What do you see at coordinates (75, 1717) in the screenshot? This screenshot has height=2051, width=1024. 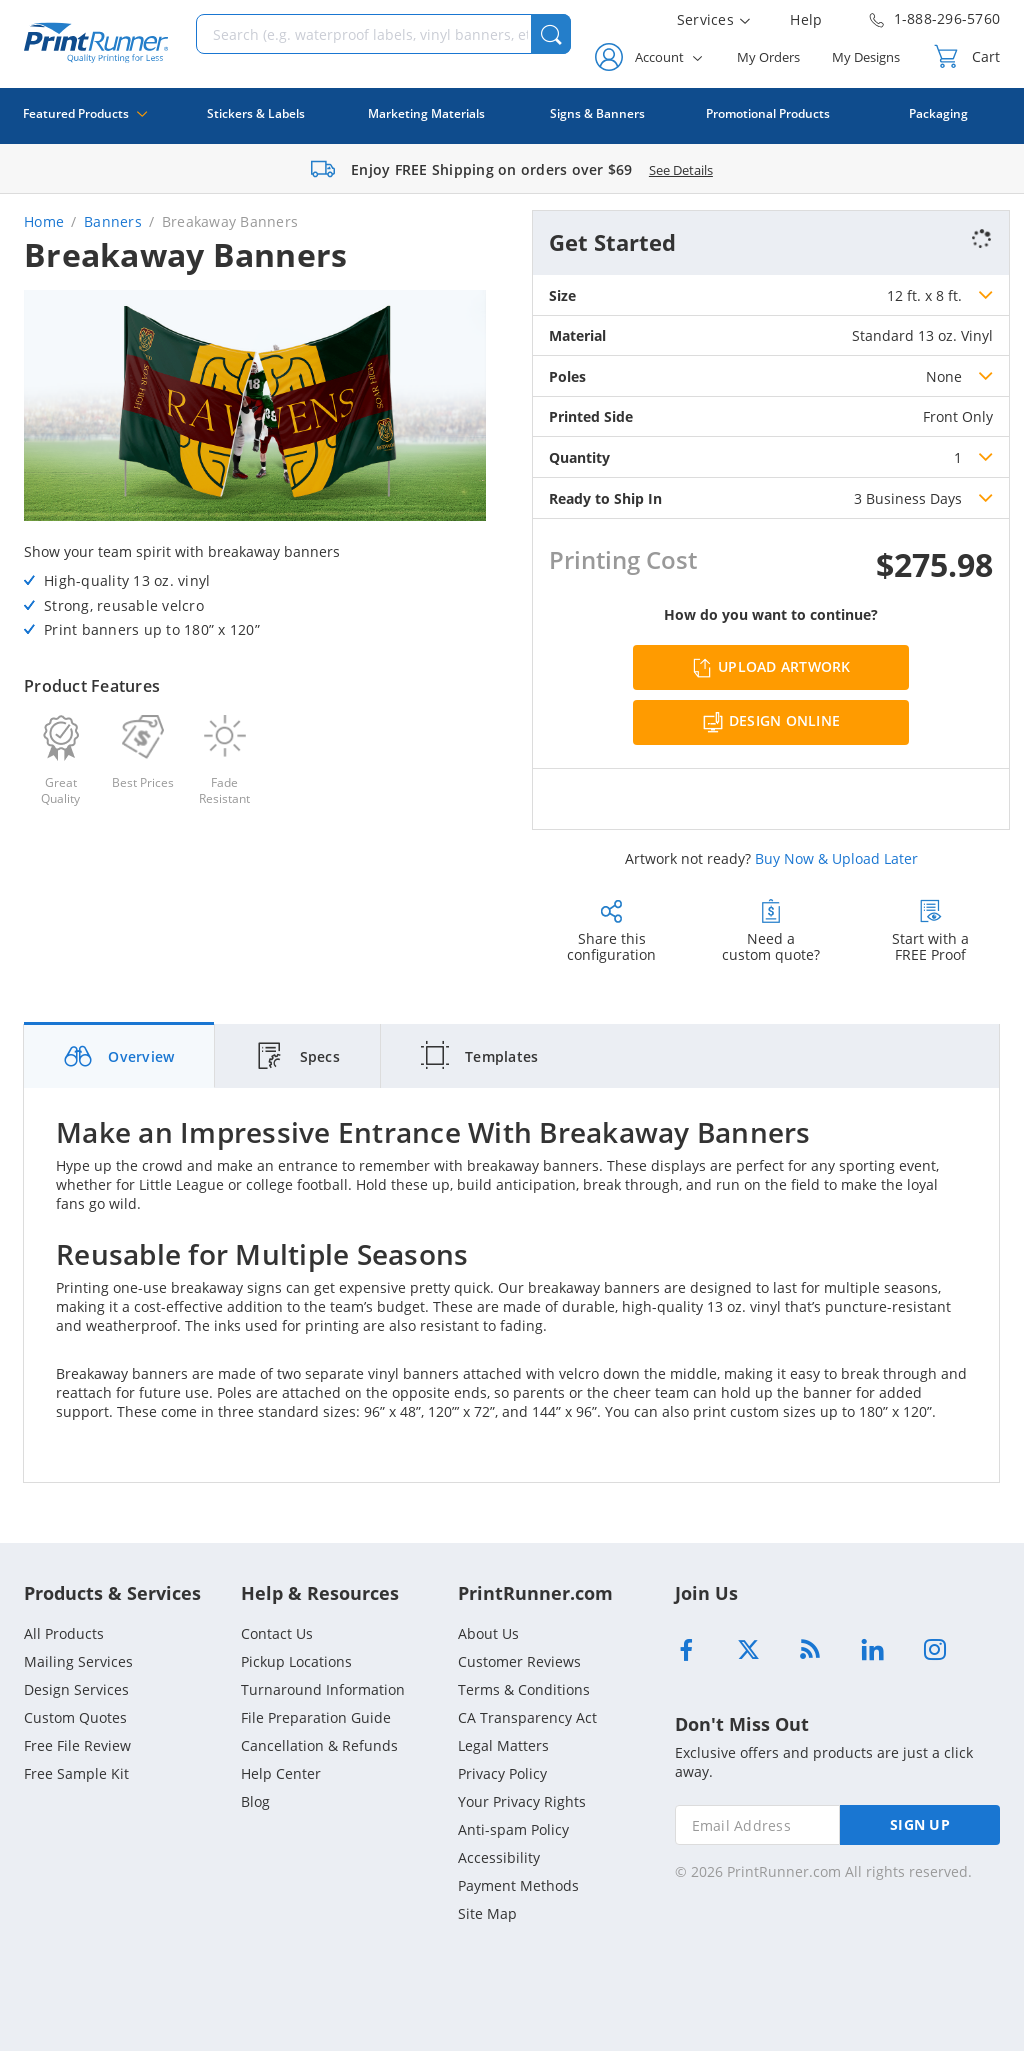 I see `Custom Quotes` at bounding box center [75, 1717].